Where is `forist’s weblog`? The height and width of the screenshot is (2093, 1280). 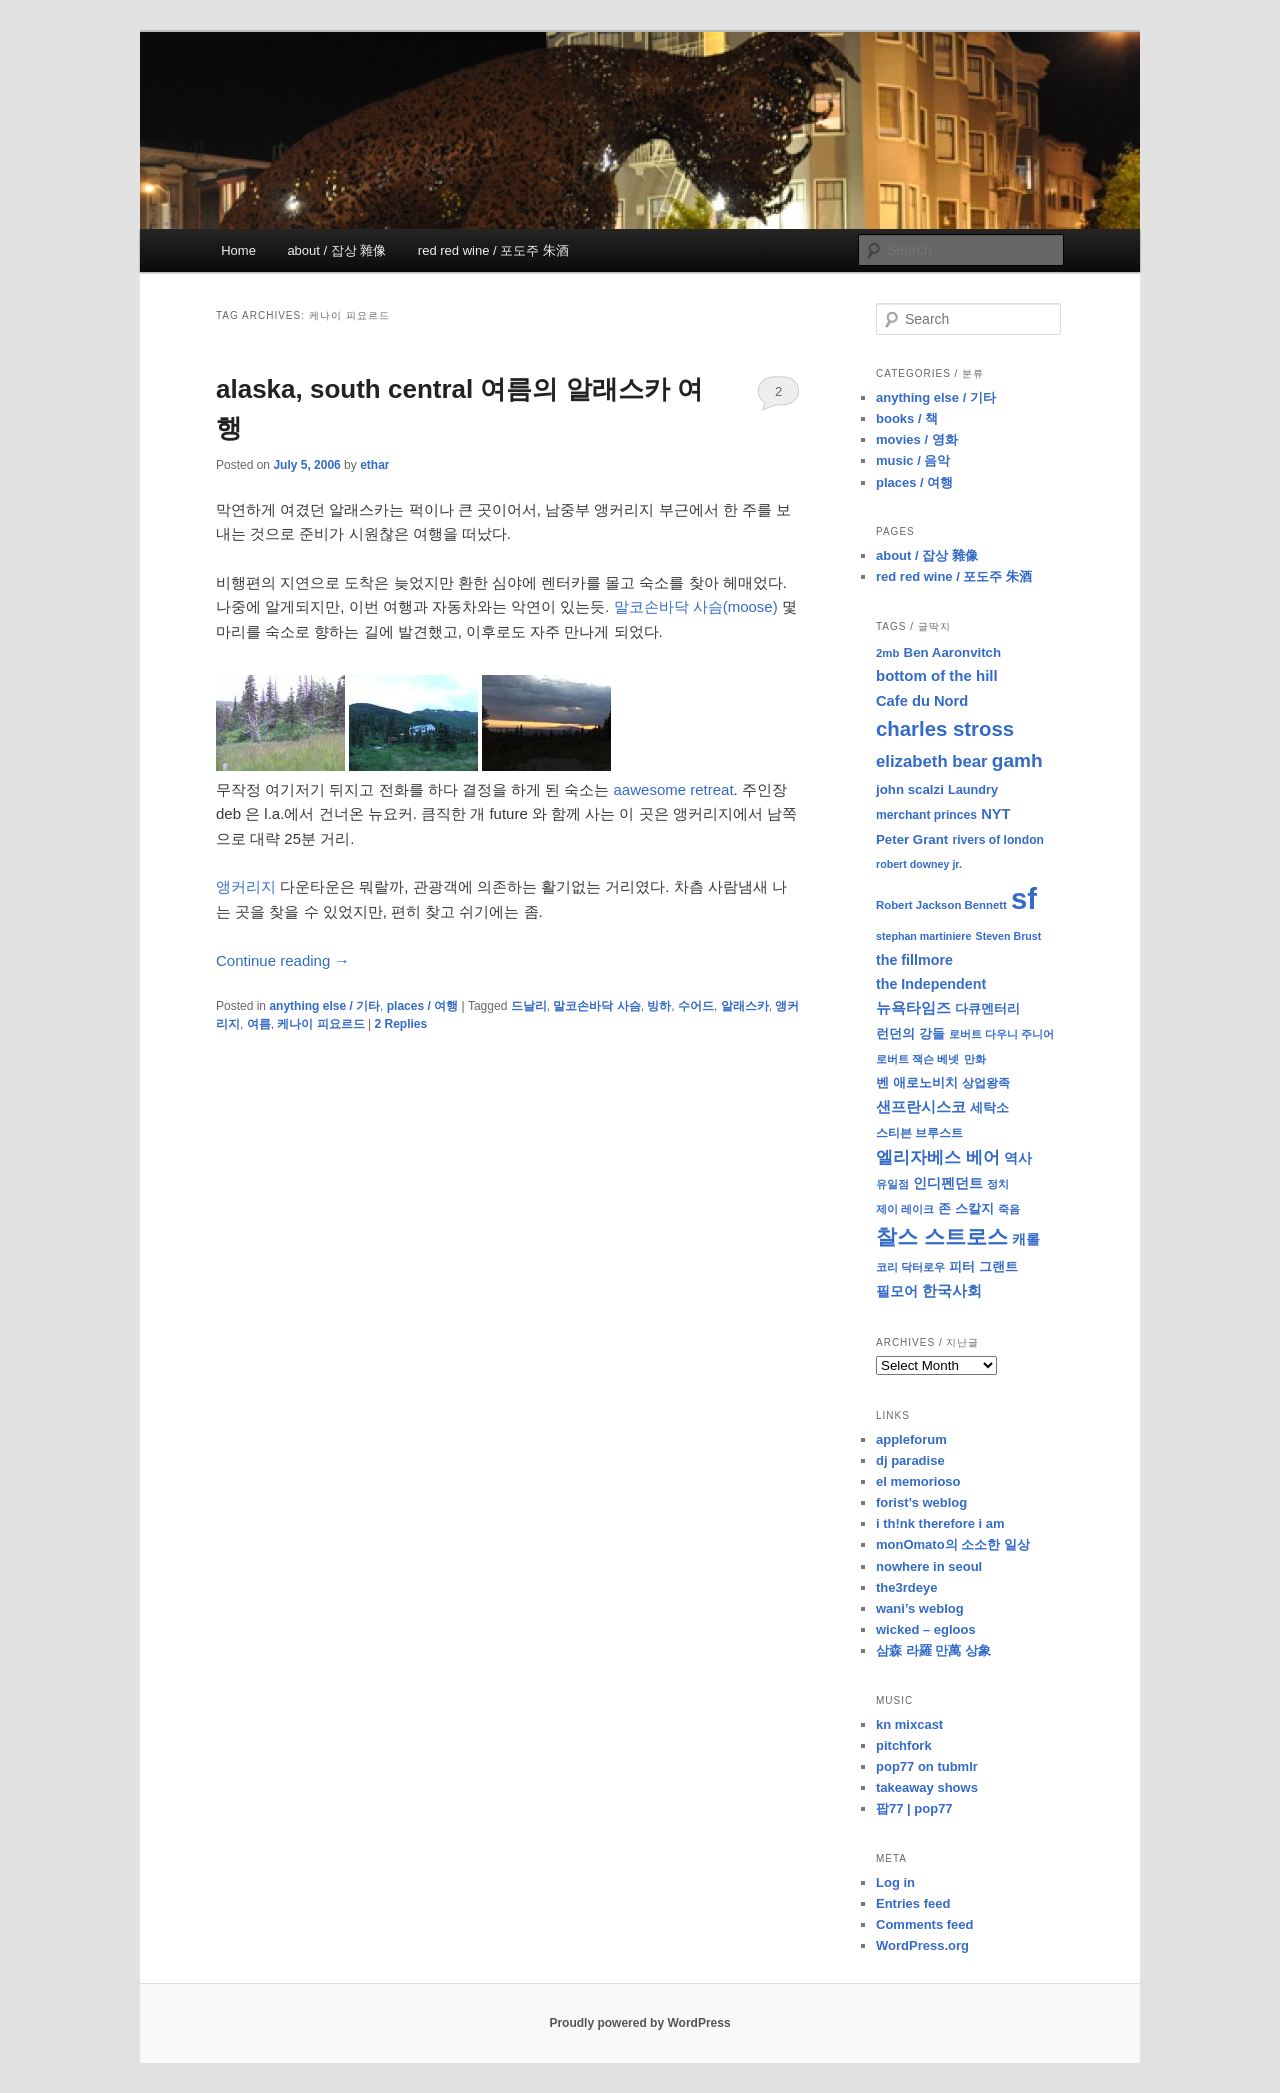 forist’s weblog is located at coordinates (921, 1502).